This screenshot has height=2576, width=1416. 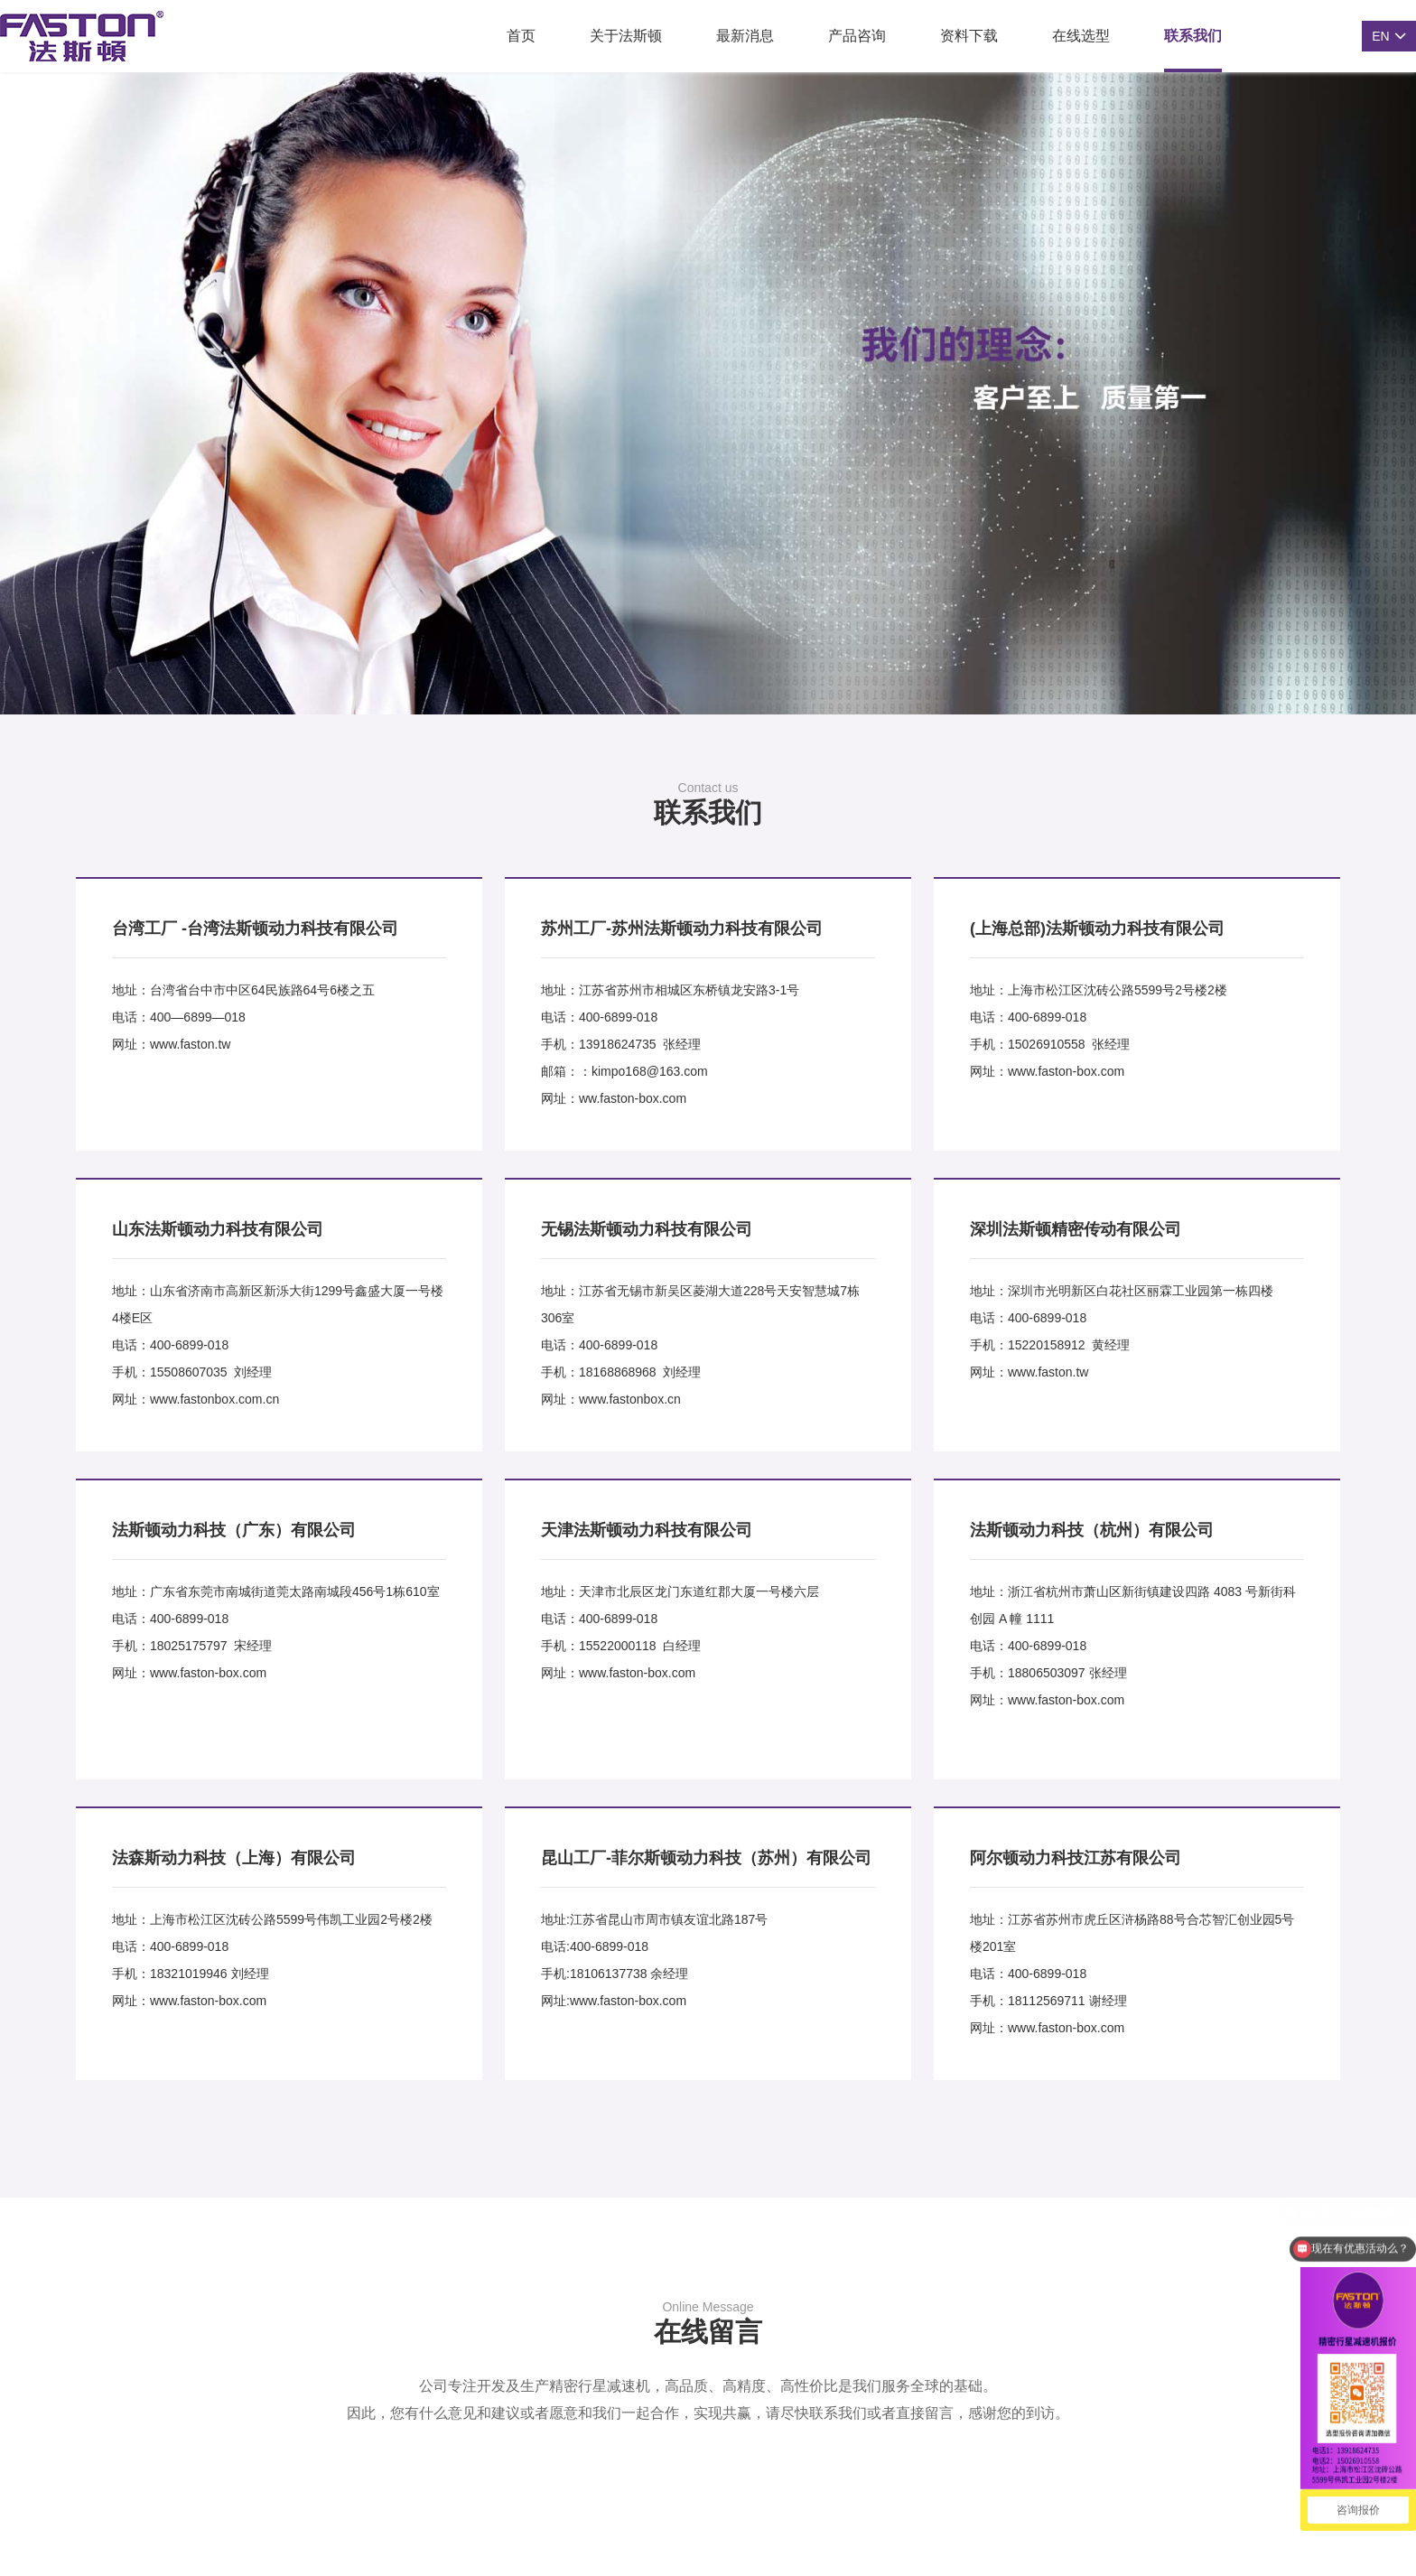 What do you see at coordinates (521, 35) in the screenshot?
I see `首页` at bounding box center [521, 35].